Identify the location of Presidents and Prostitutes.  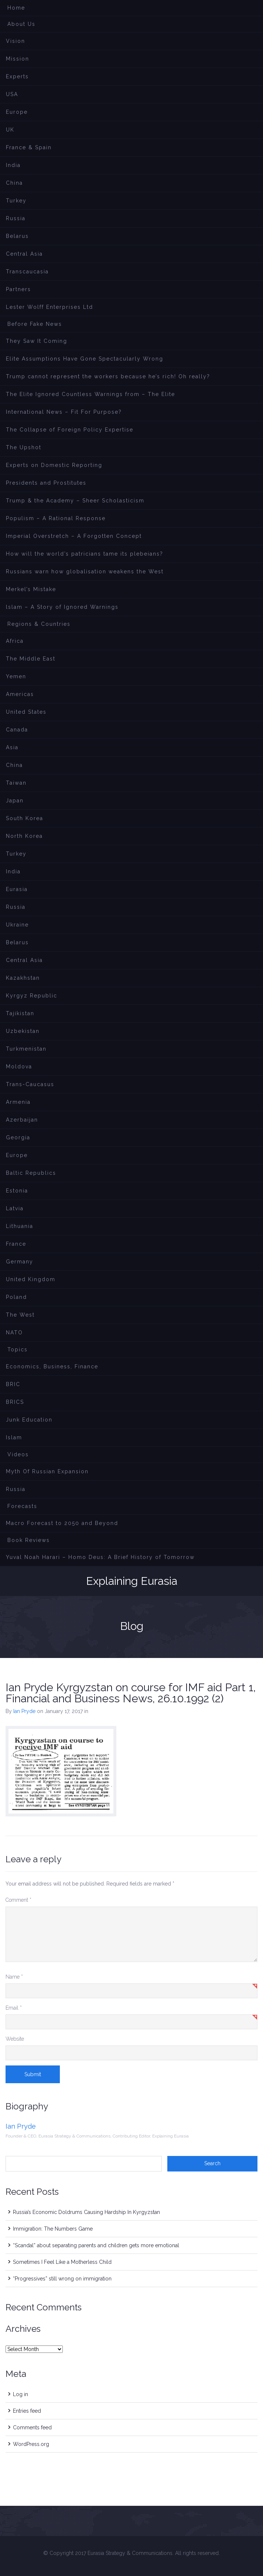
(46, 483).